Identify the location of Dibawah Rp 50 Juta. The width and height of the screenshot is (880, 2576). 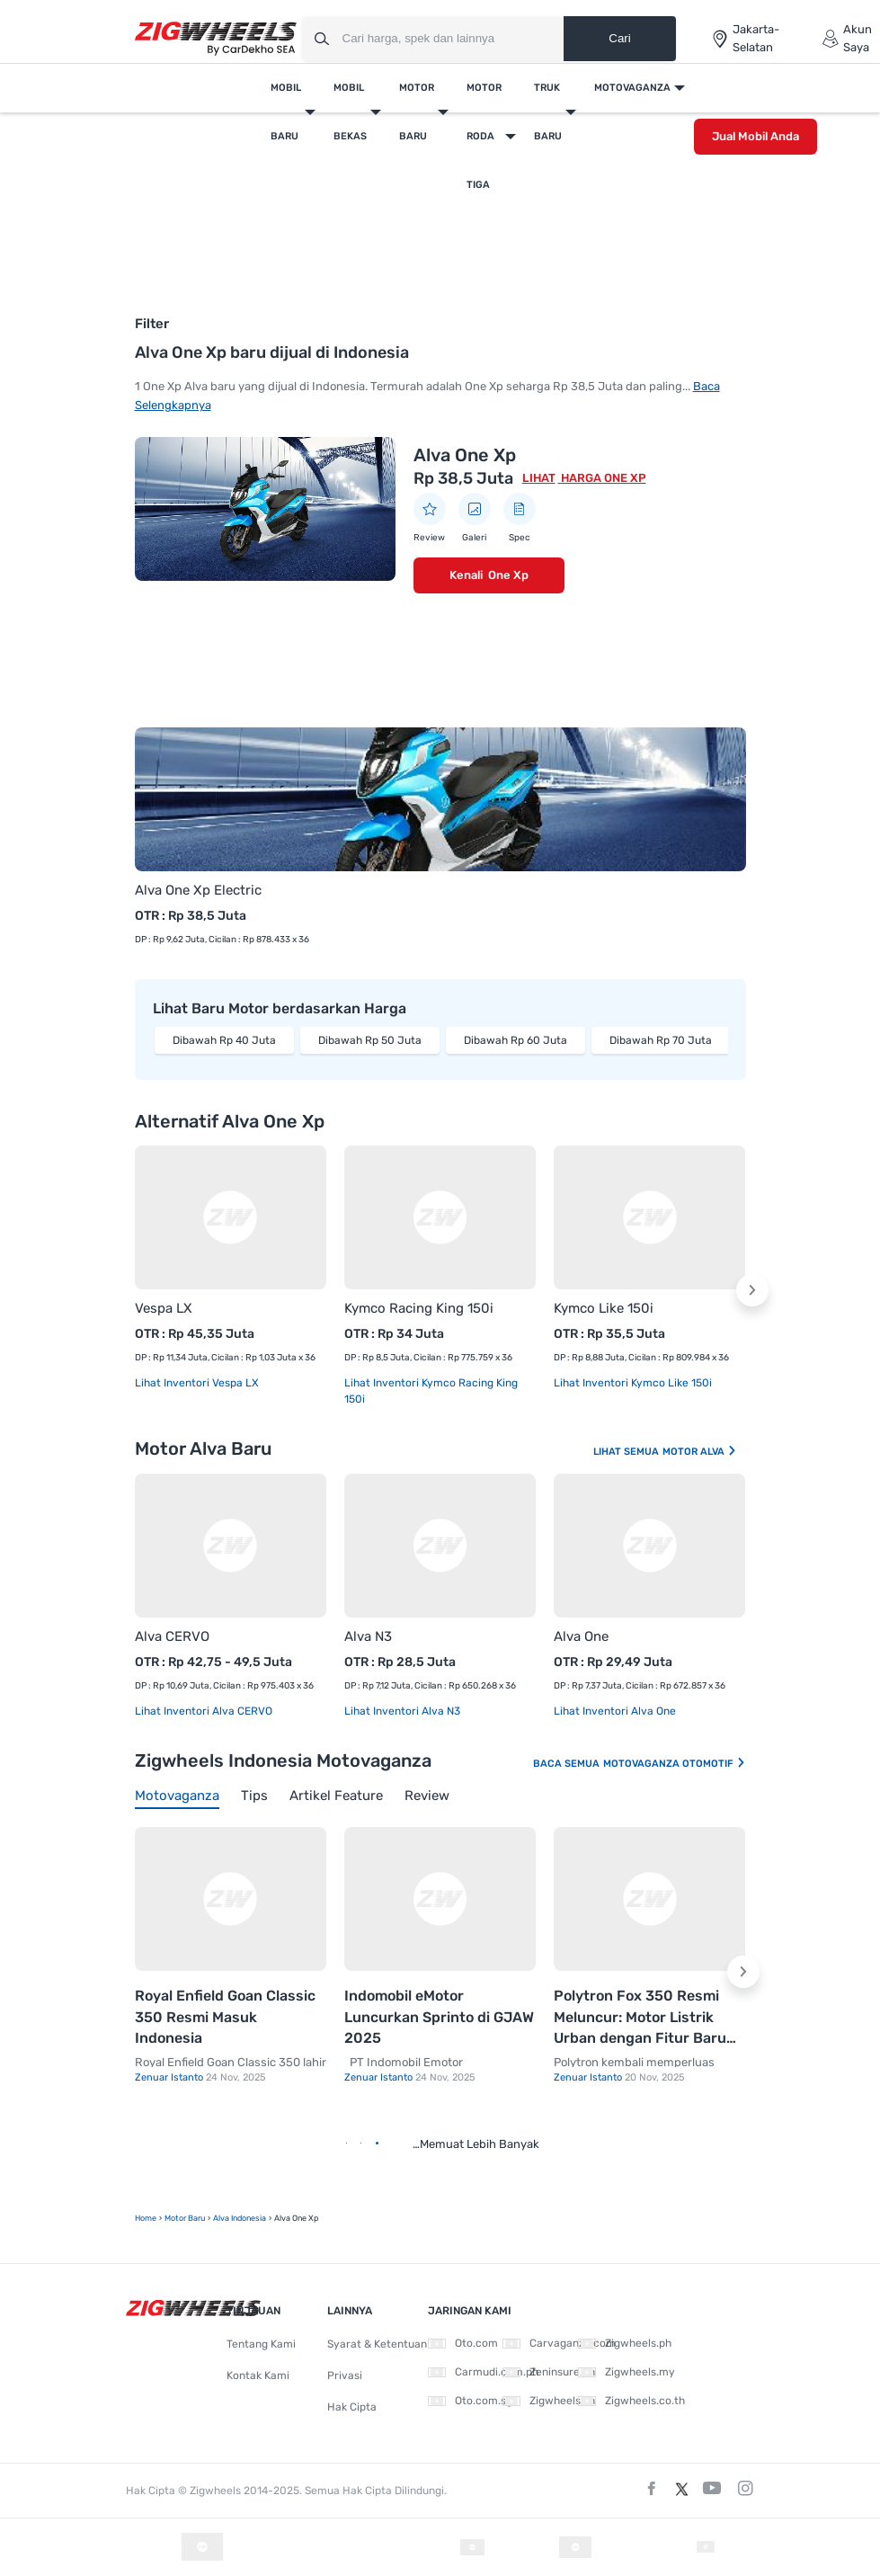
(370, 1040).